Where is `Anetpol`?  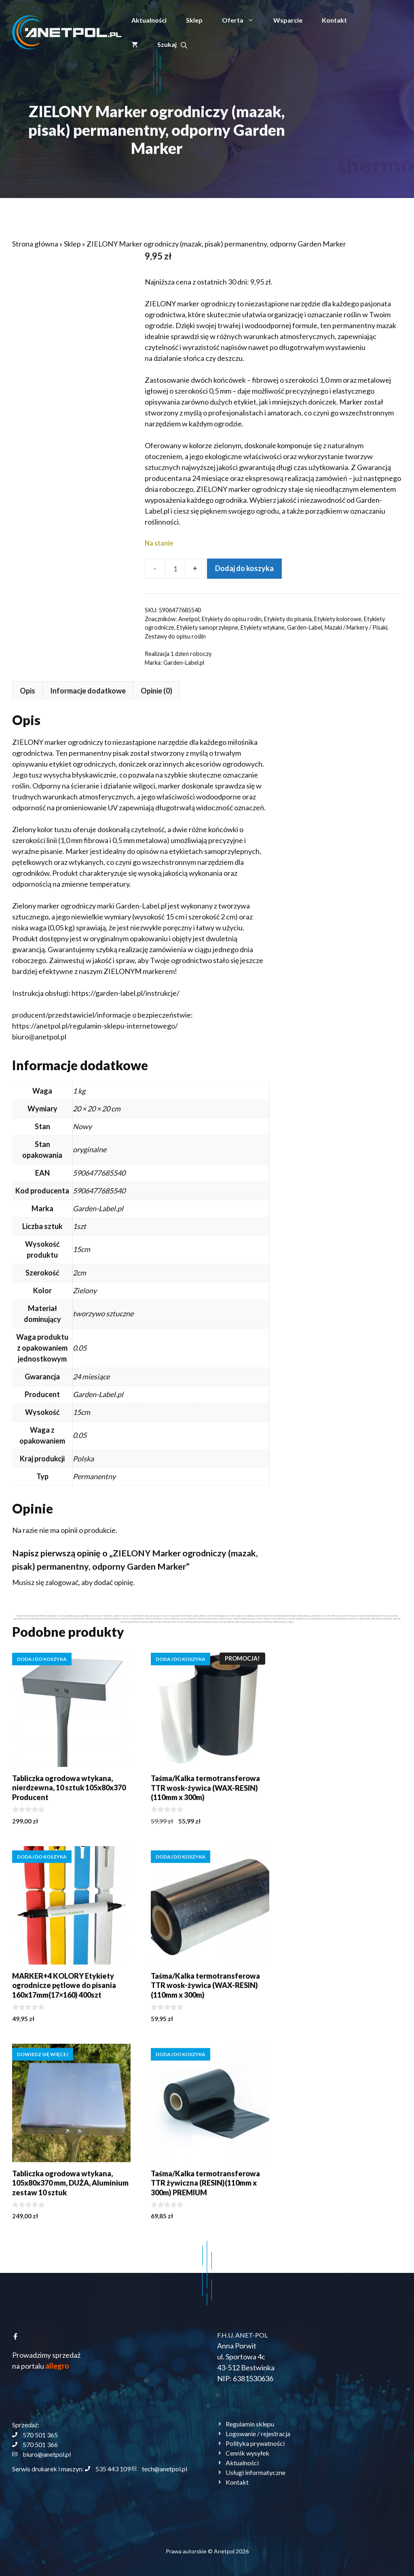
Anetpol is located at coordinates (188, 619).